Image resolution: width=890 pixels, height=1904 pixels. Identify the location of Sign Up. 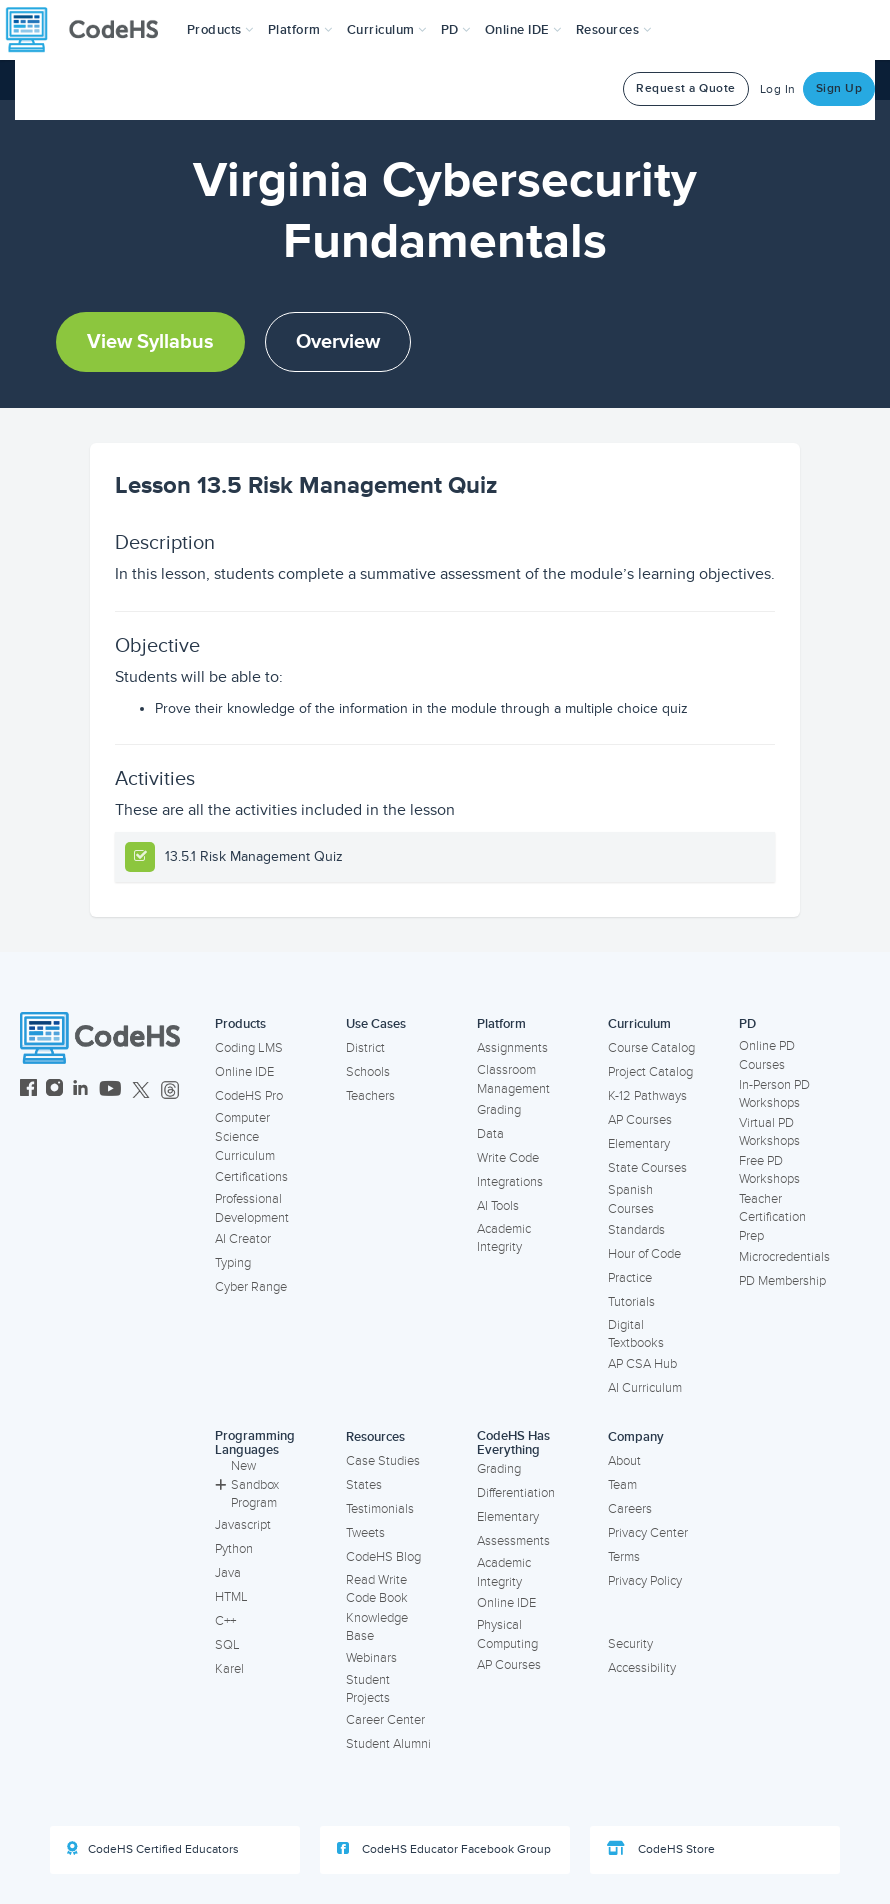
(839, 88).